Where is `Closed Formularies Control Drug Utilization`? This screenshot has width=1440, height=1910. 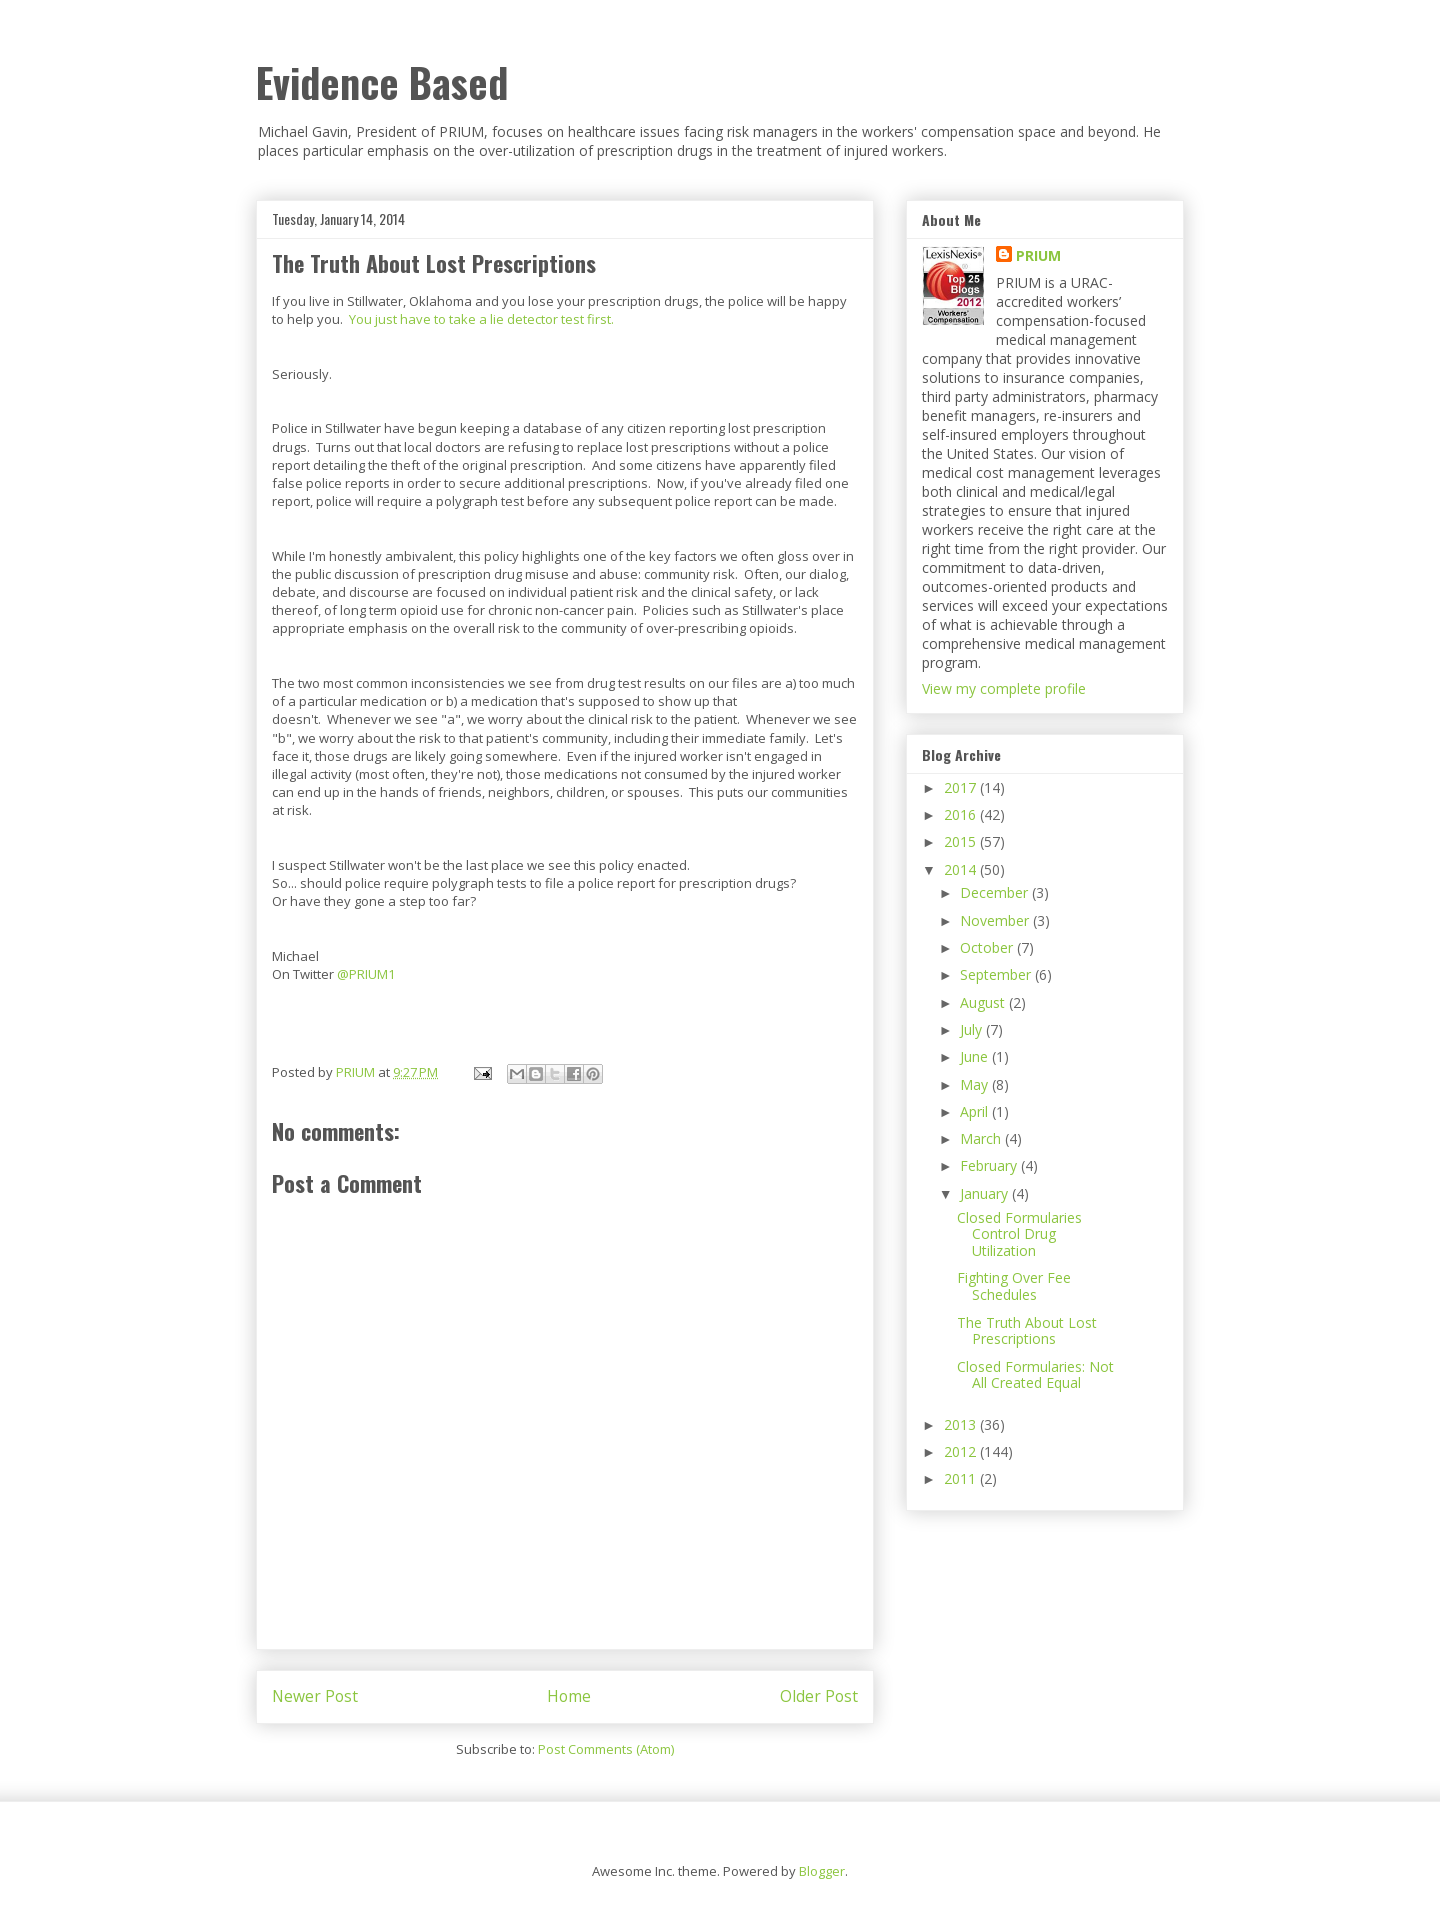 Closed Formularies Control Drug Utilization is located at coordinates (1019, 1234).